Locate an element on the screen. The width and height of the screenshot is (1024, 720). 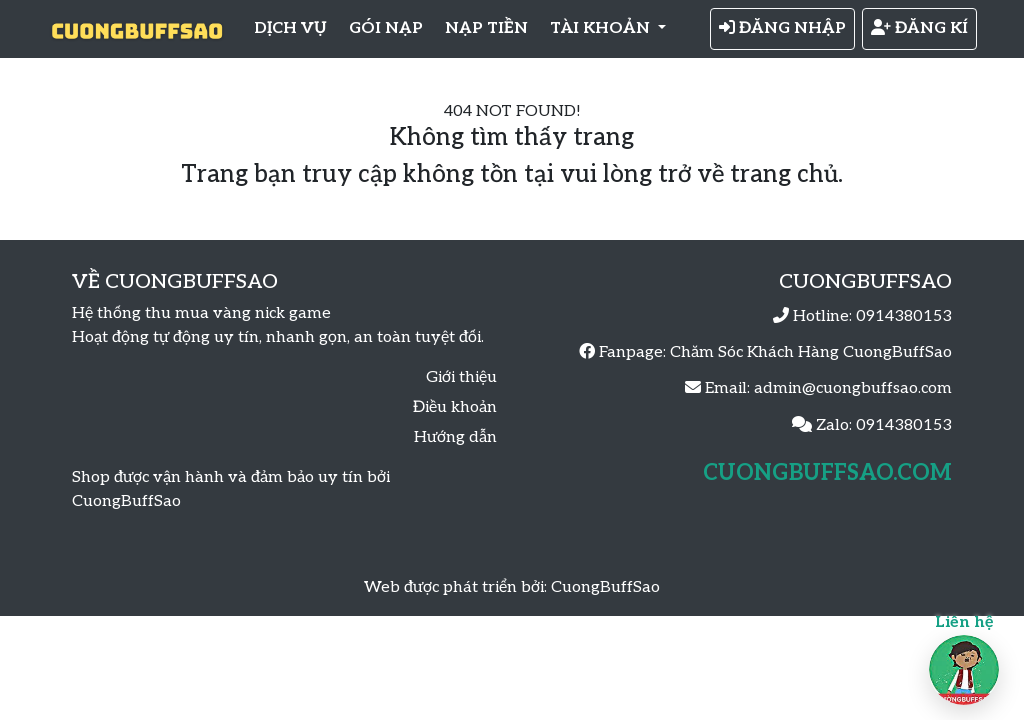
Điều khoản is located at coordinates (455, 407).